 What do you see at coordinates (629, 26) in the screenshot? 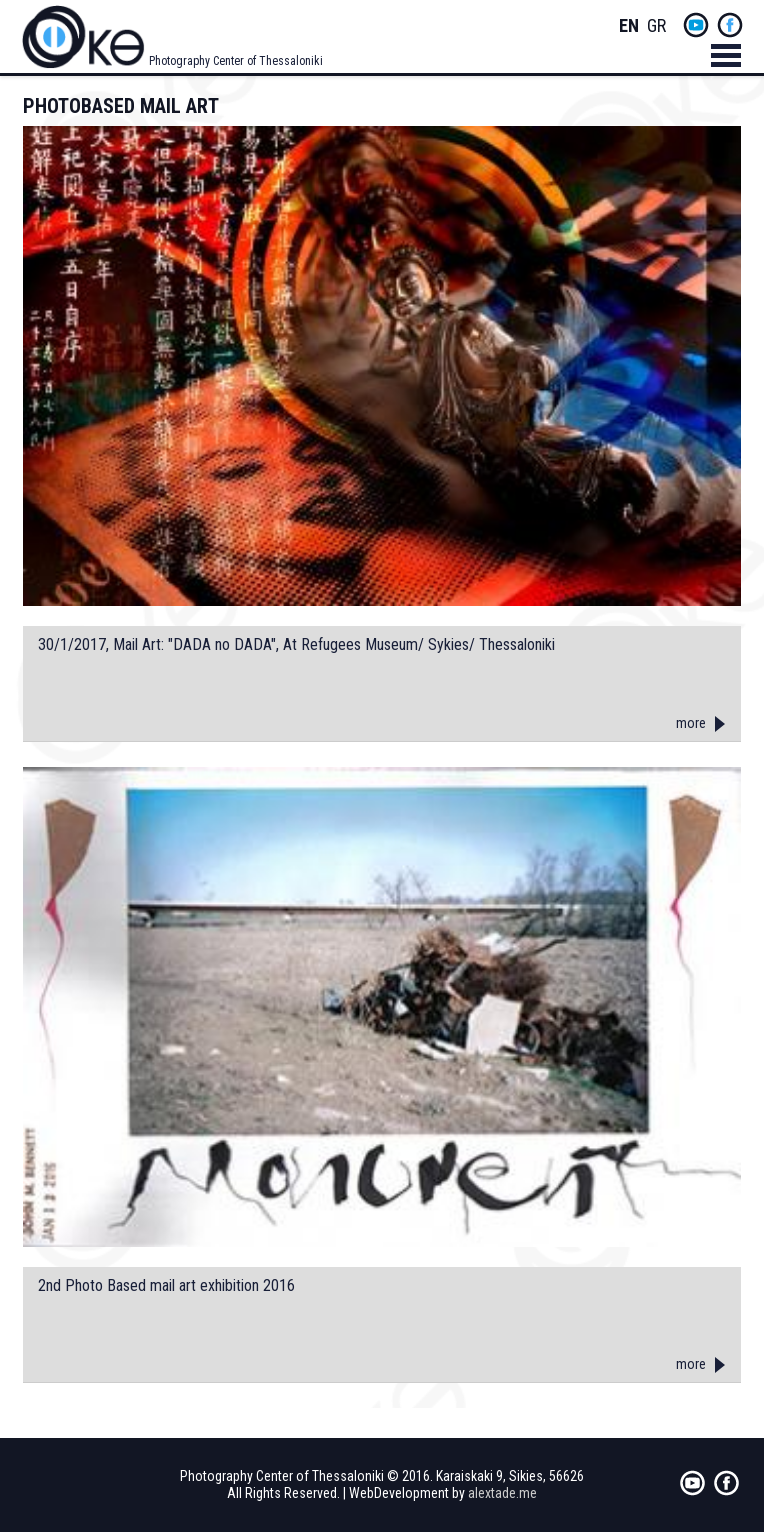
I see `English` at bounding box center [629, 26].